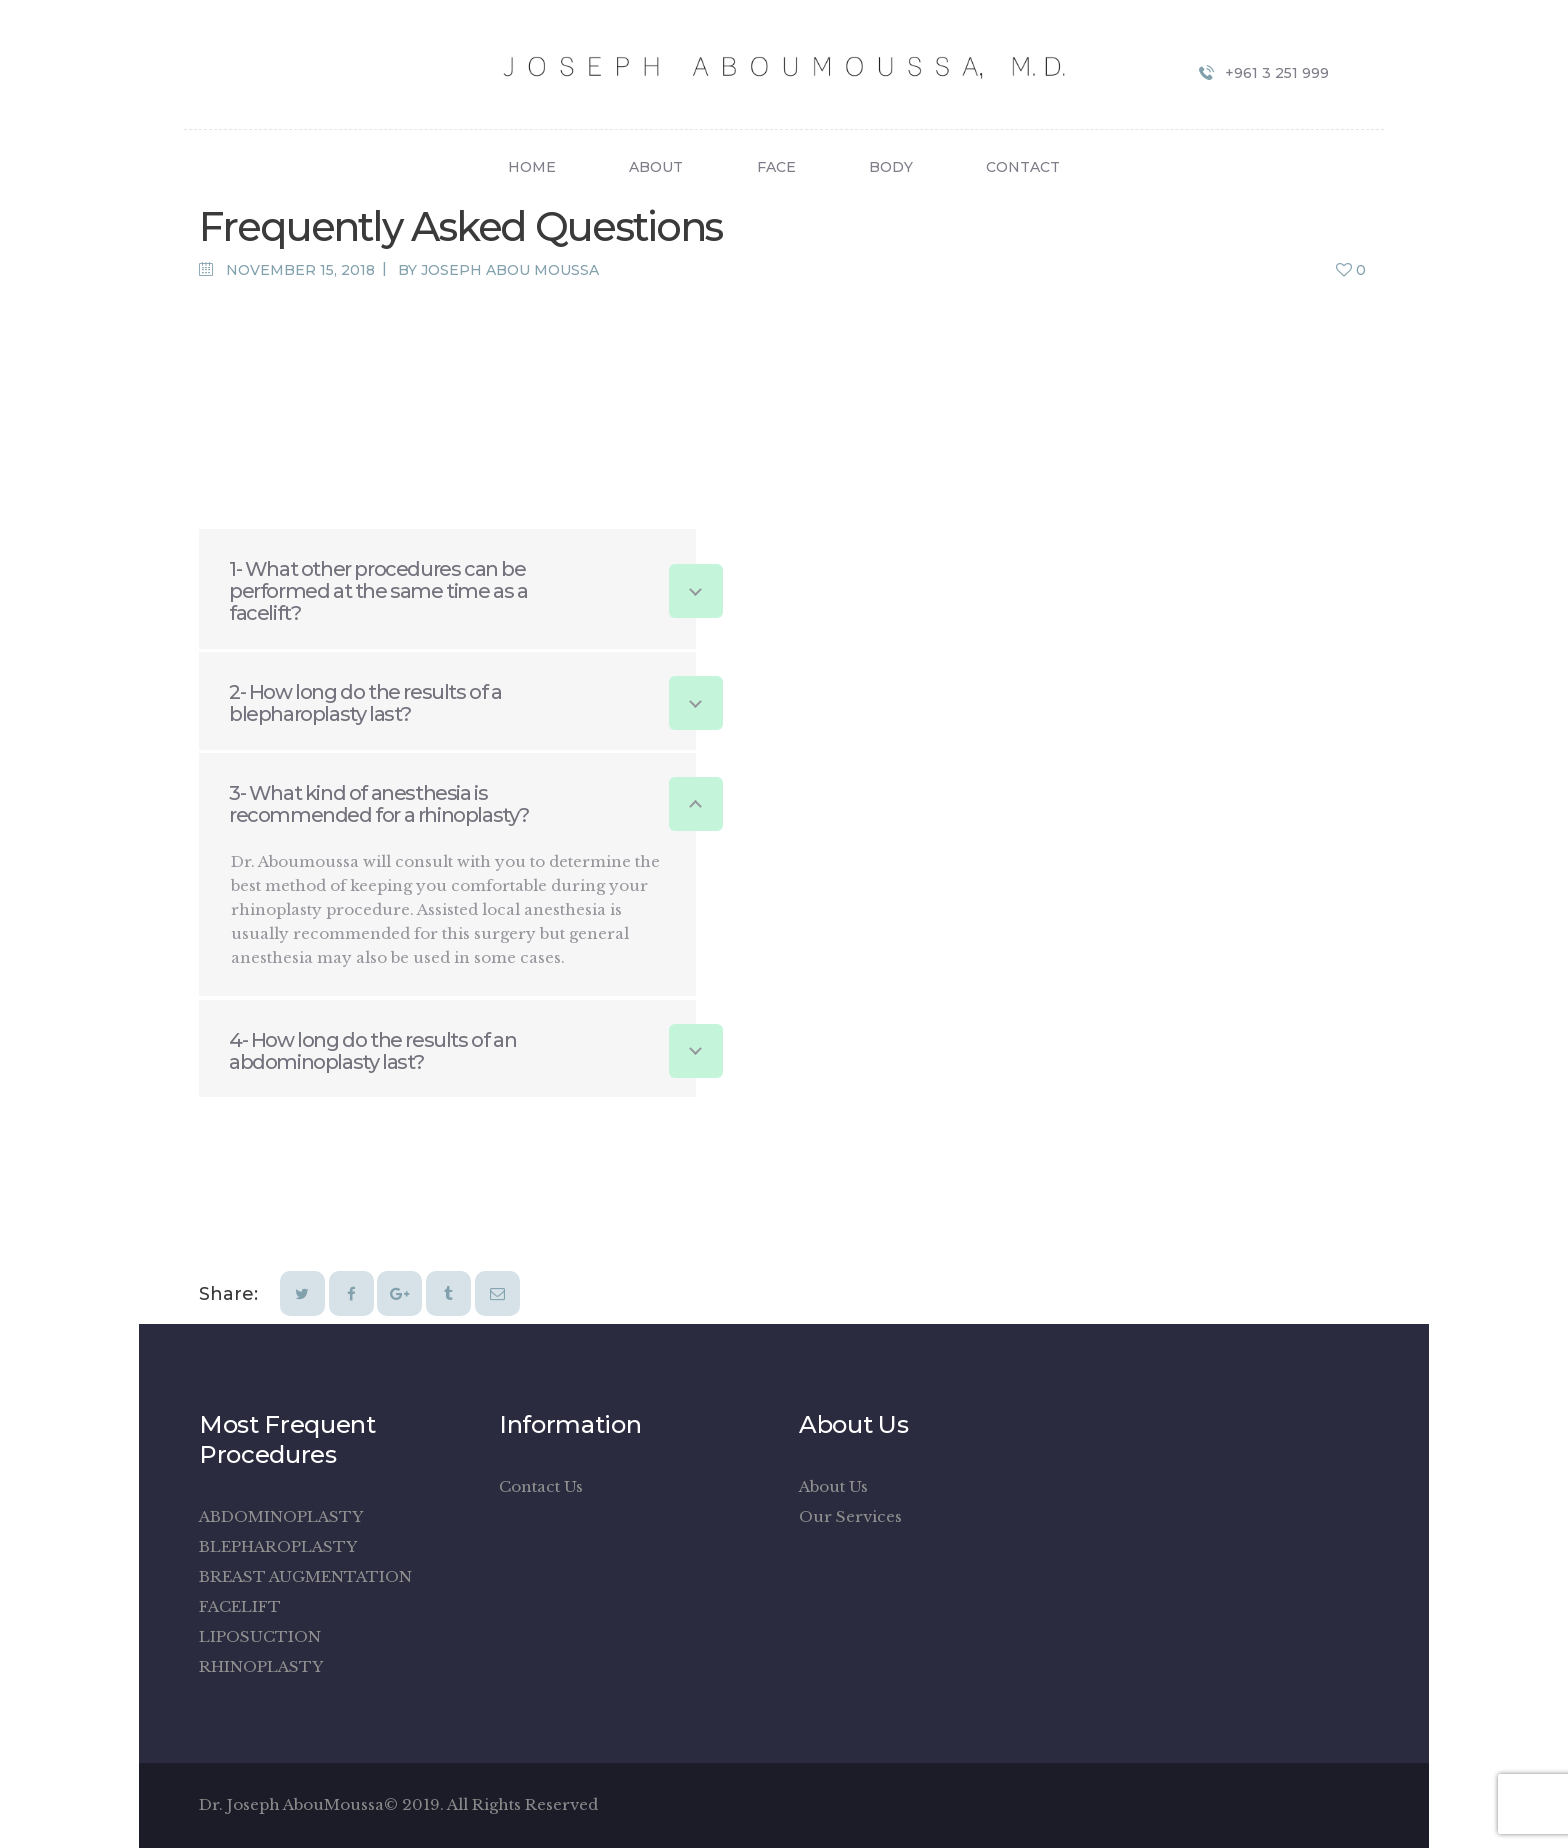 The image size is (1568, 1848). Describe the element at coordinates (541, 1486) in the screenshot. I see `Contact Us` at that location.